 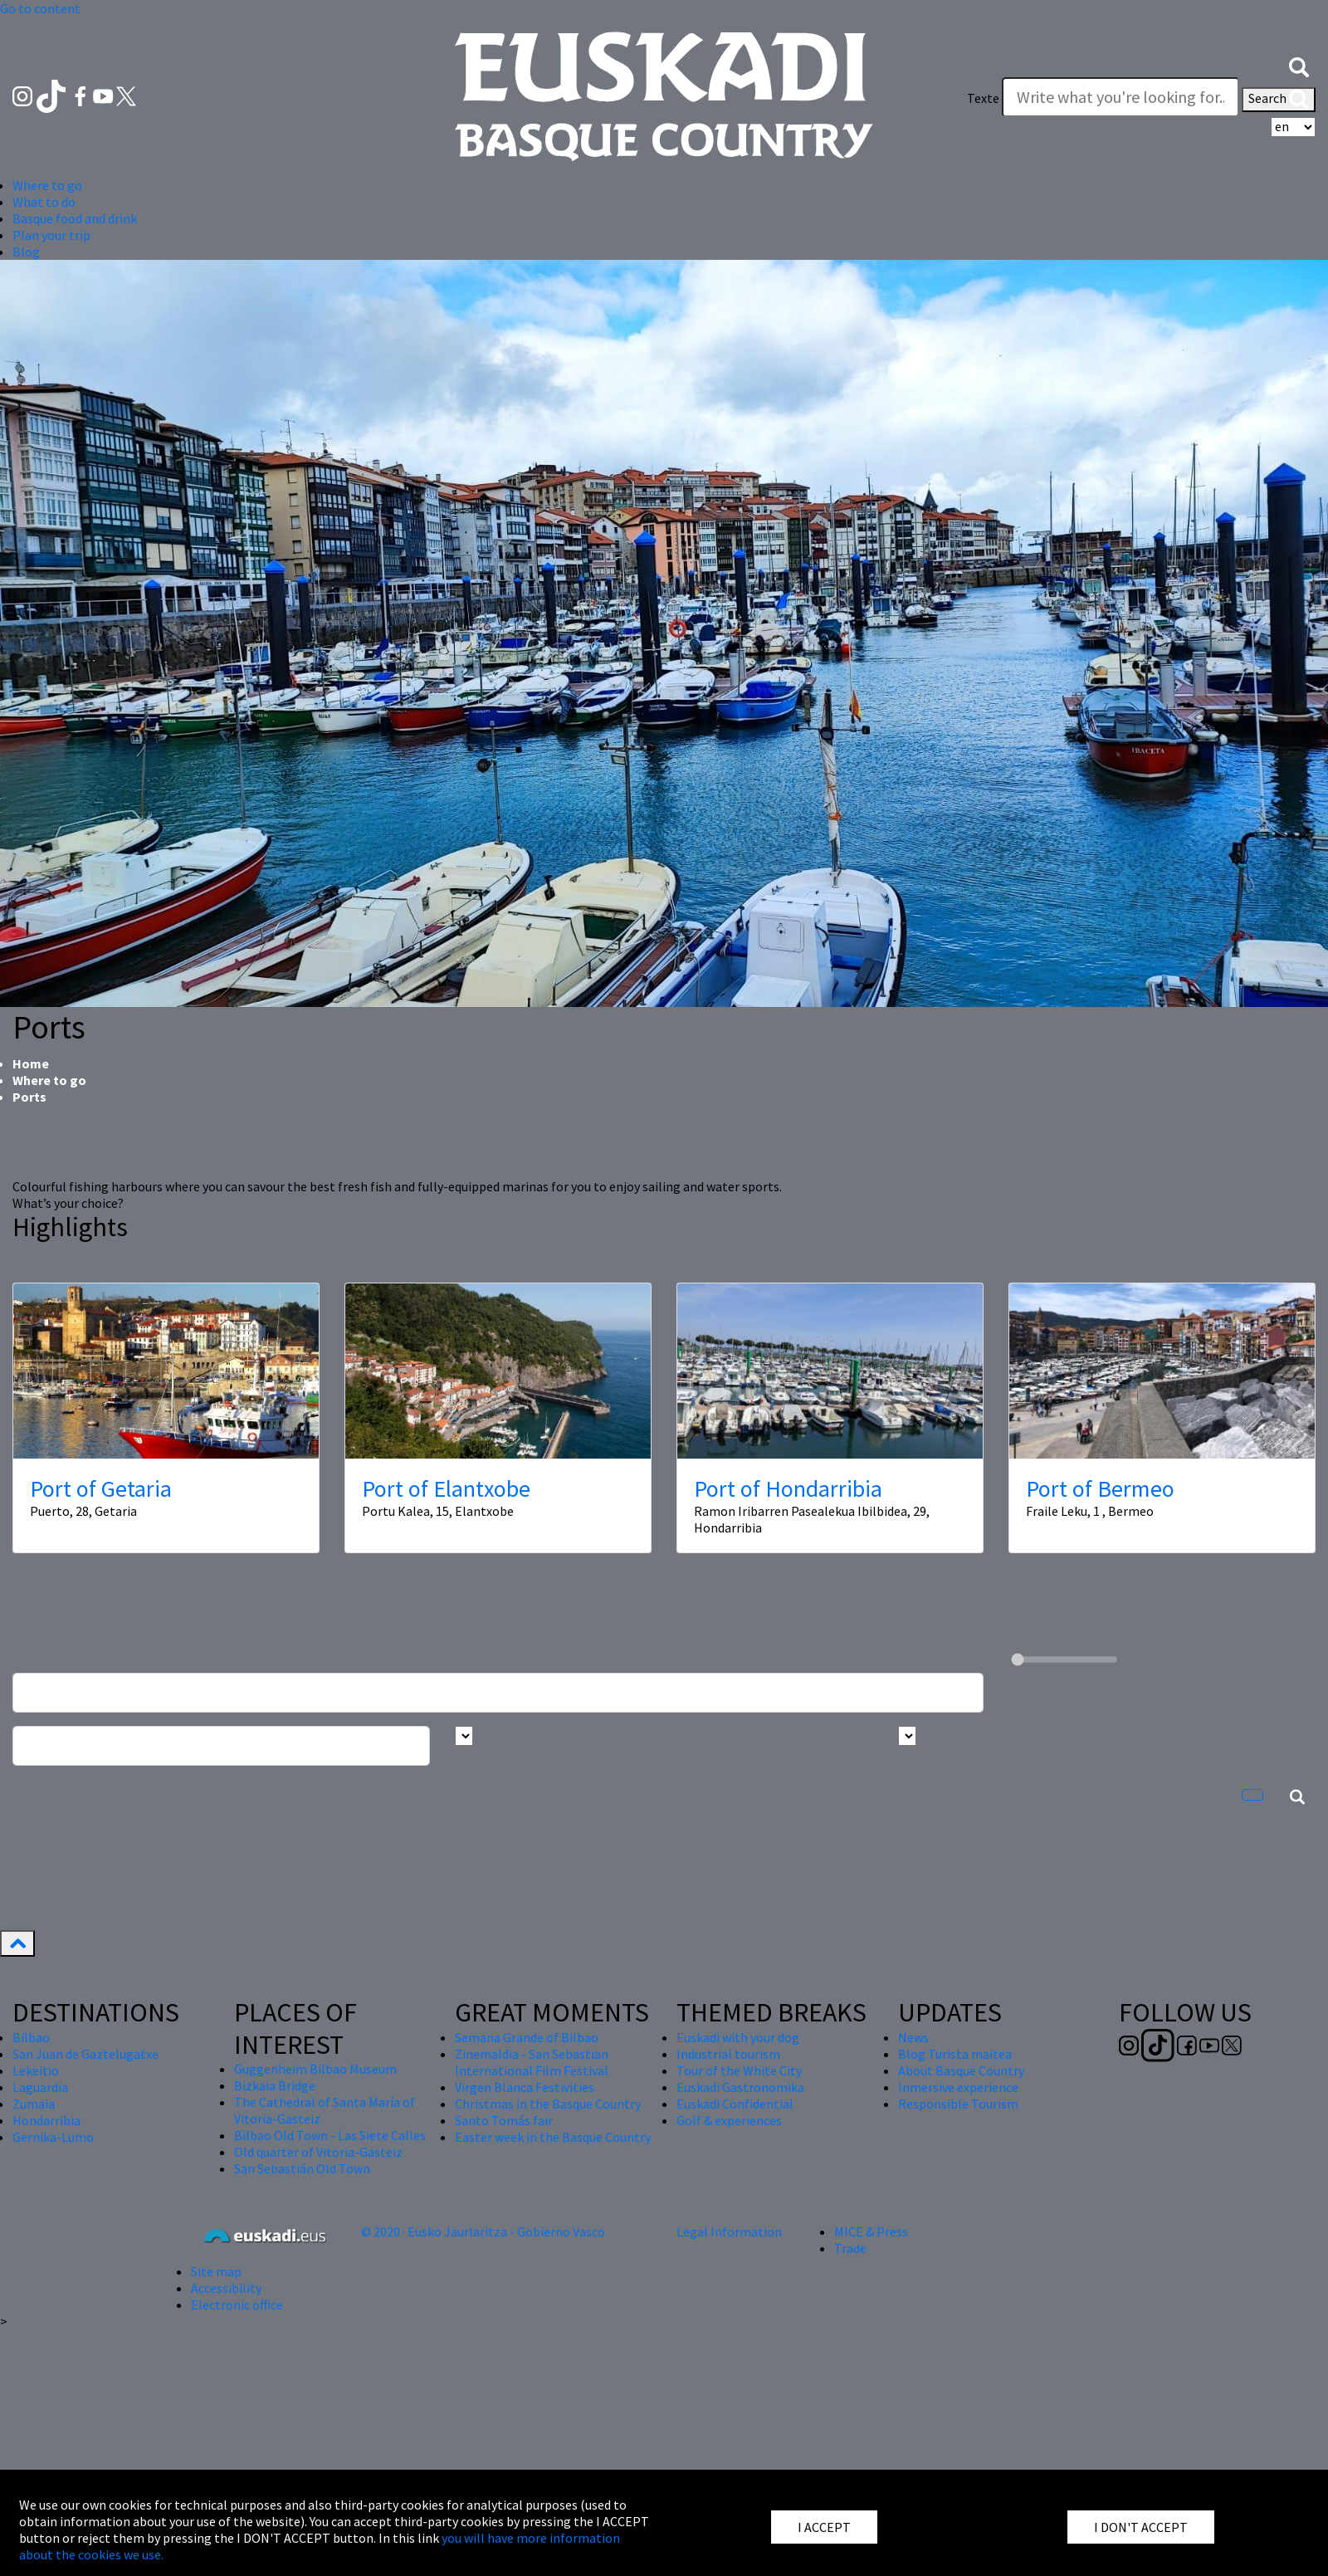 What do you see at coordinates (531, 2062) in the screenshot?
I see `Zinemaldia - San Sebastian International Film Festival` at bounding box center [531, 2062].